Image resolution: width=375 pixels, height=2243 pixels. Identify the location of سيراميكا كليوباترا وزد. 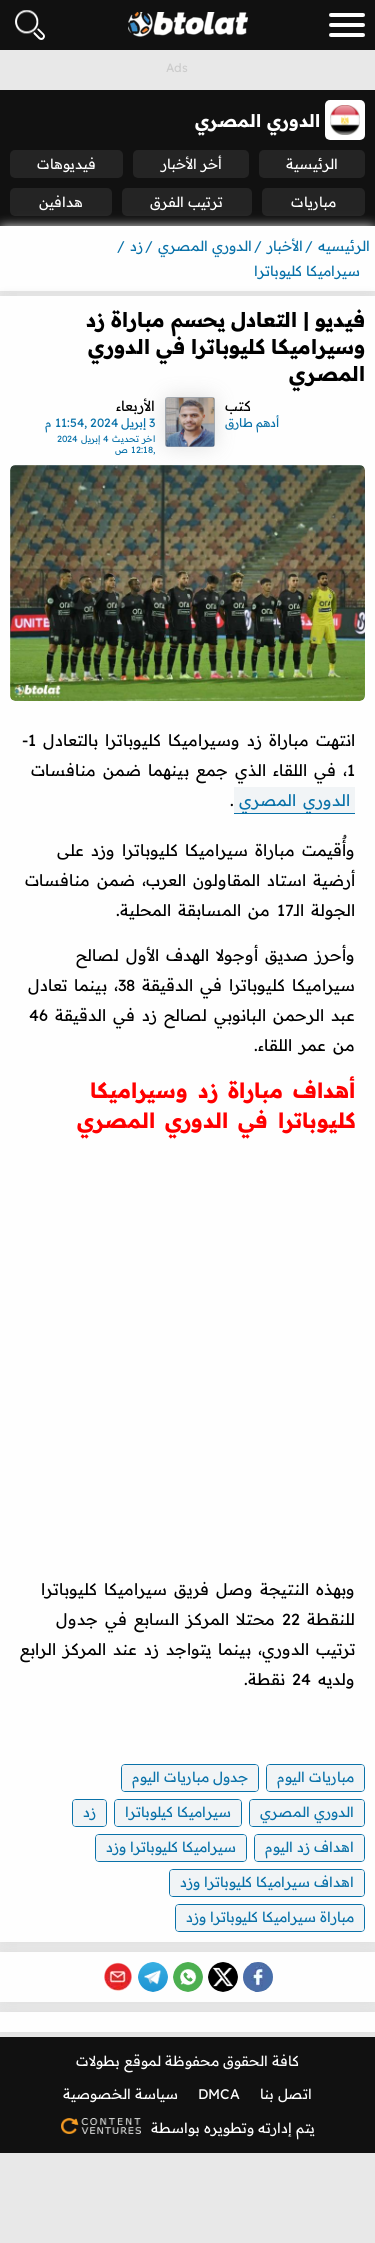
(171, 1847).